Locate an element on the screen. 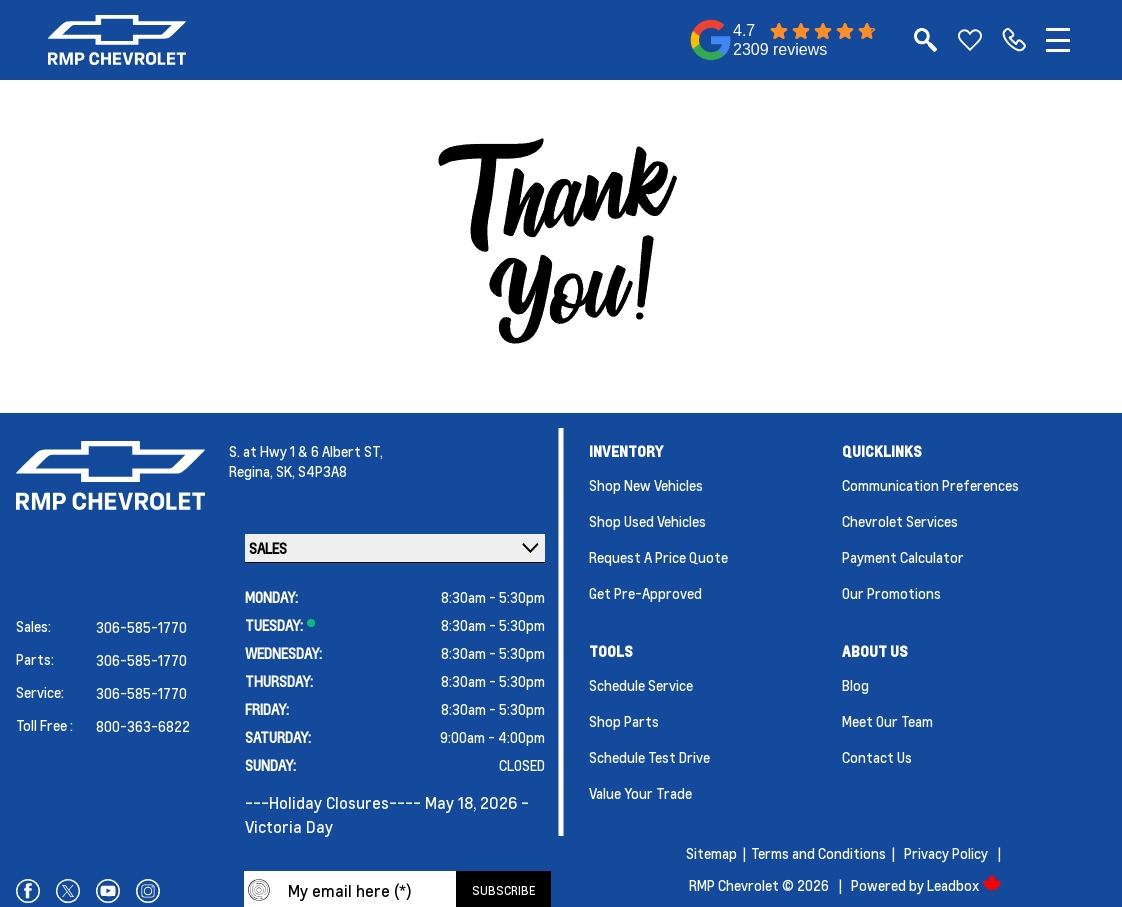 This screenshot has height=907, width=1122. Sitemap is located at coordinates (711, 853).